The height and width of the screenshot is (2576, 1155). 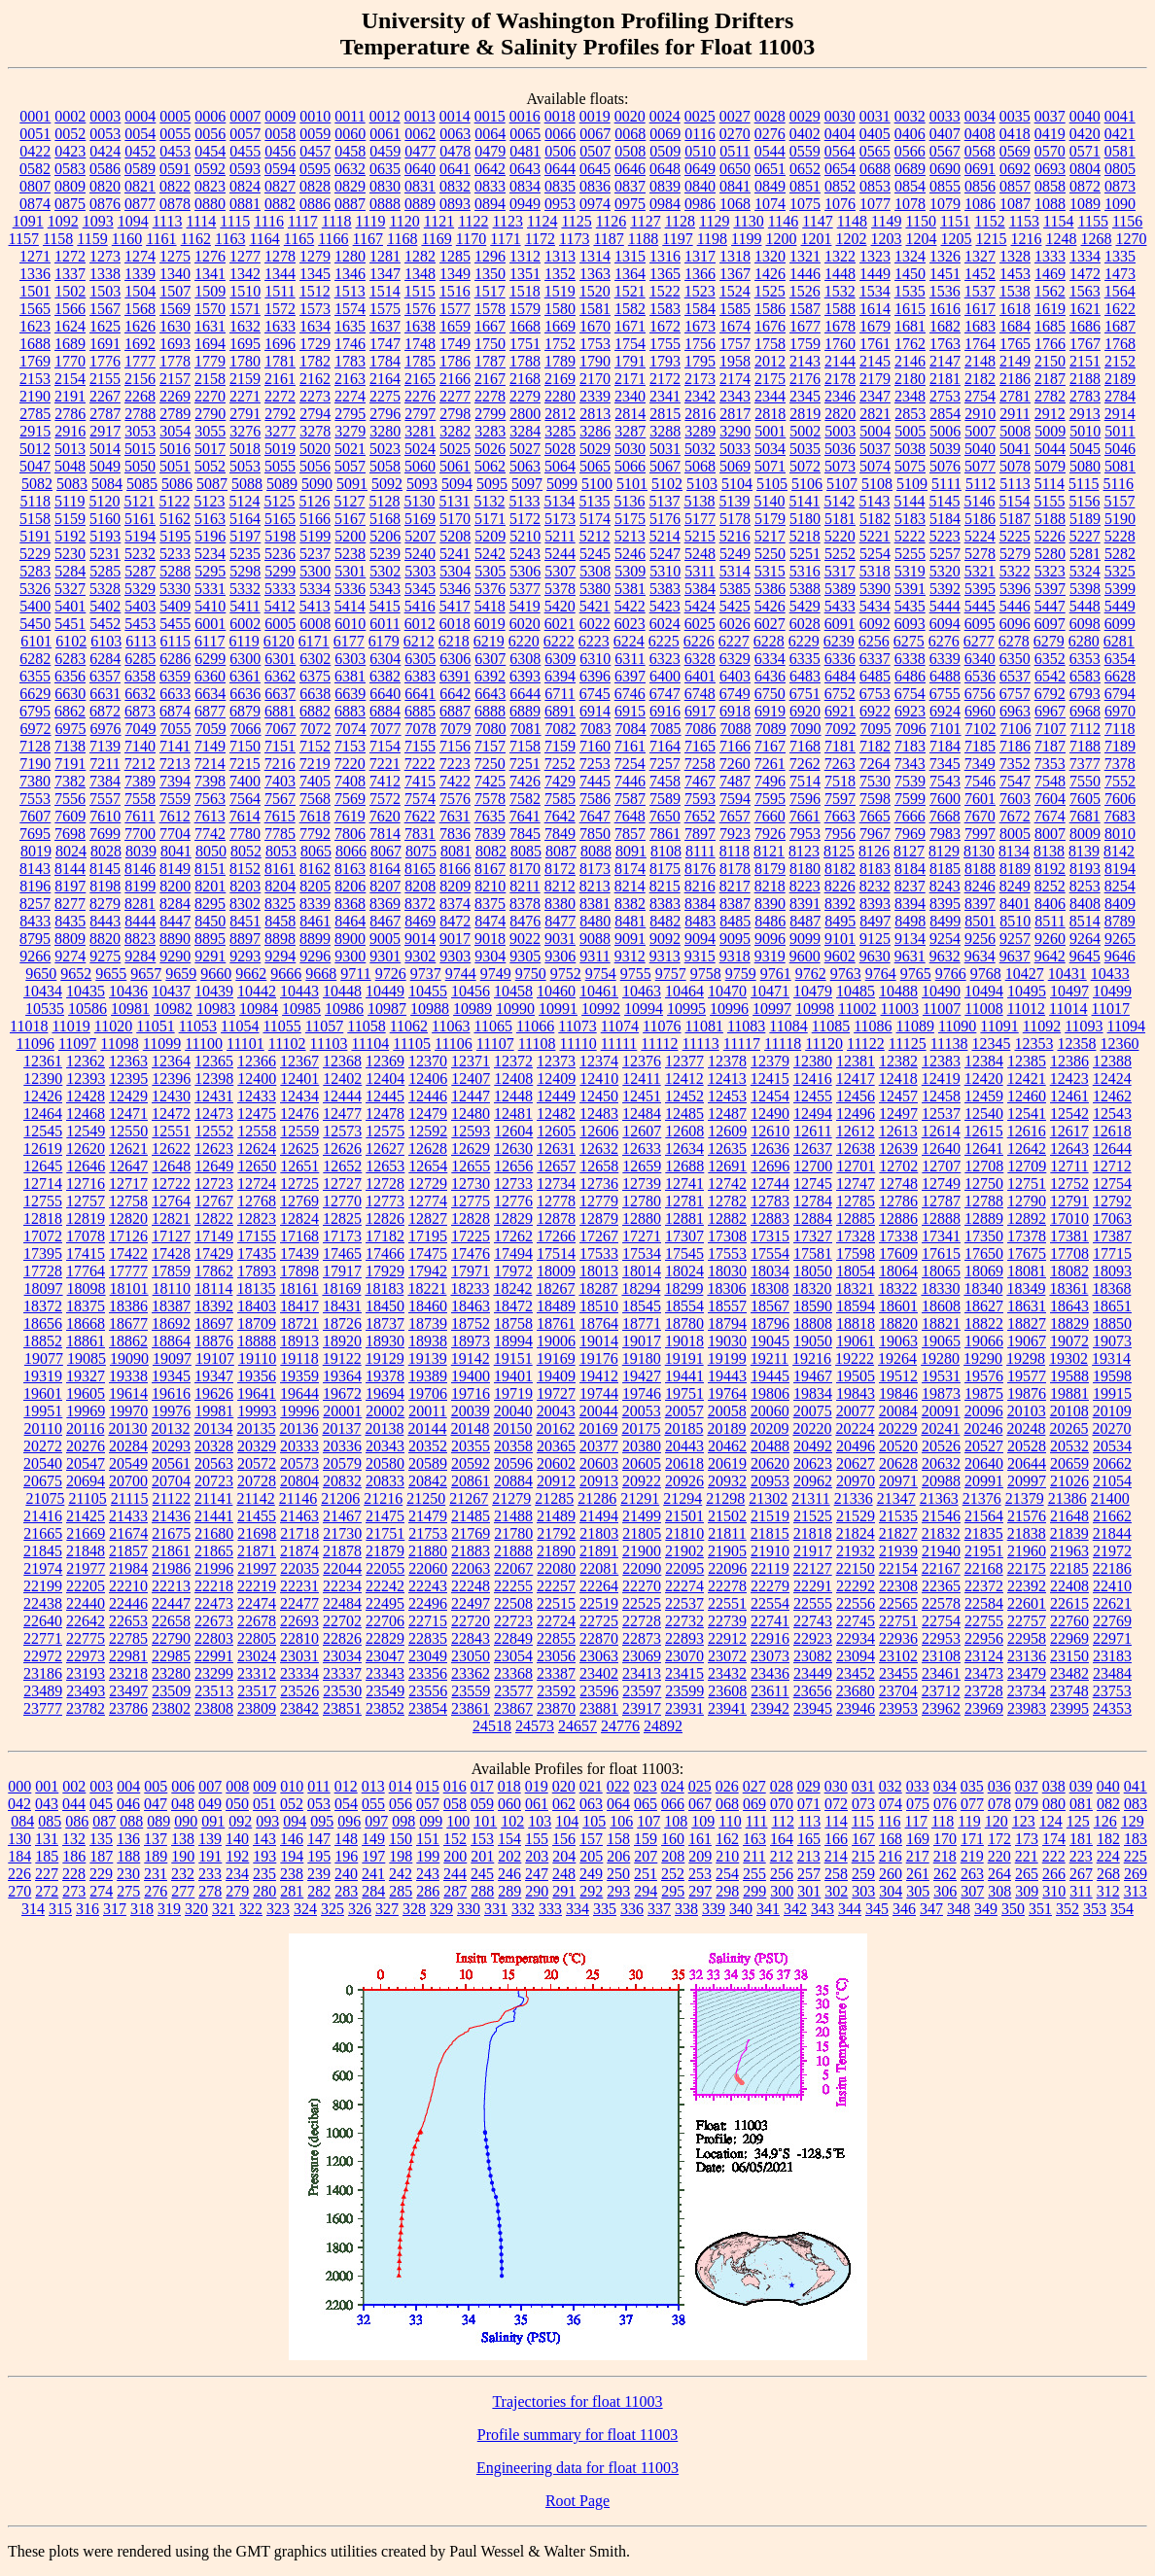 What do you see at coordinates (490, 623) in the screenshot?
I see `6019` at bounding box center [490, 623].